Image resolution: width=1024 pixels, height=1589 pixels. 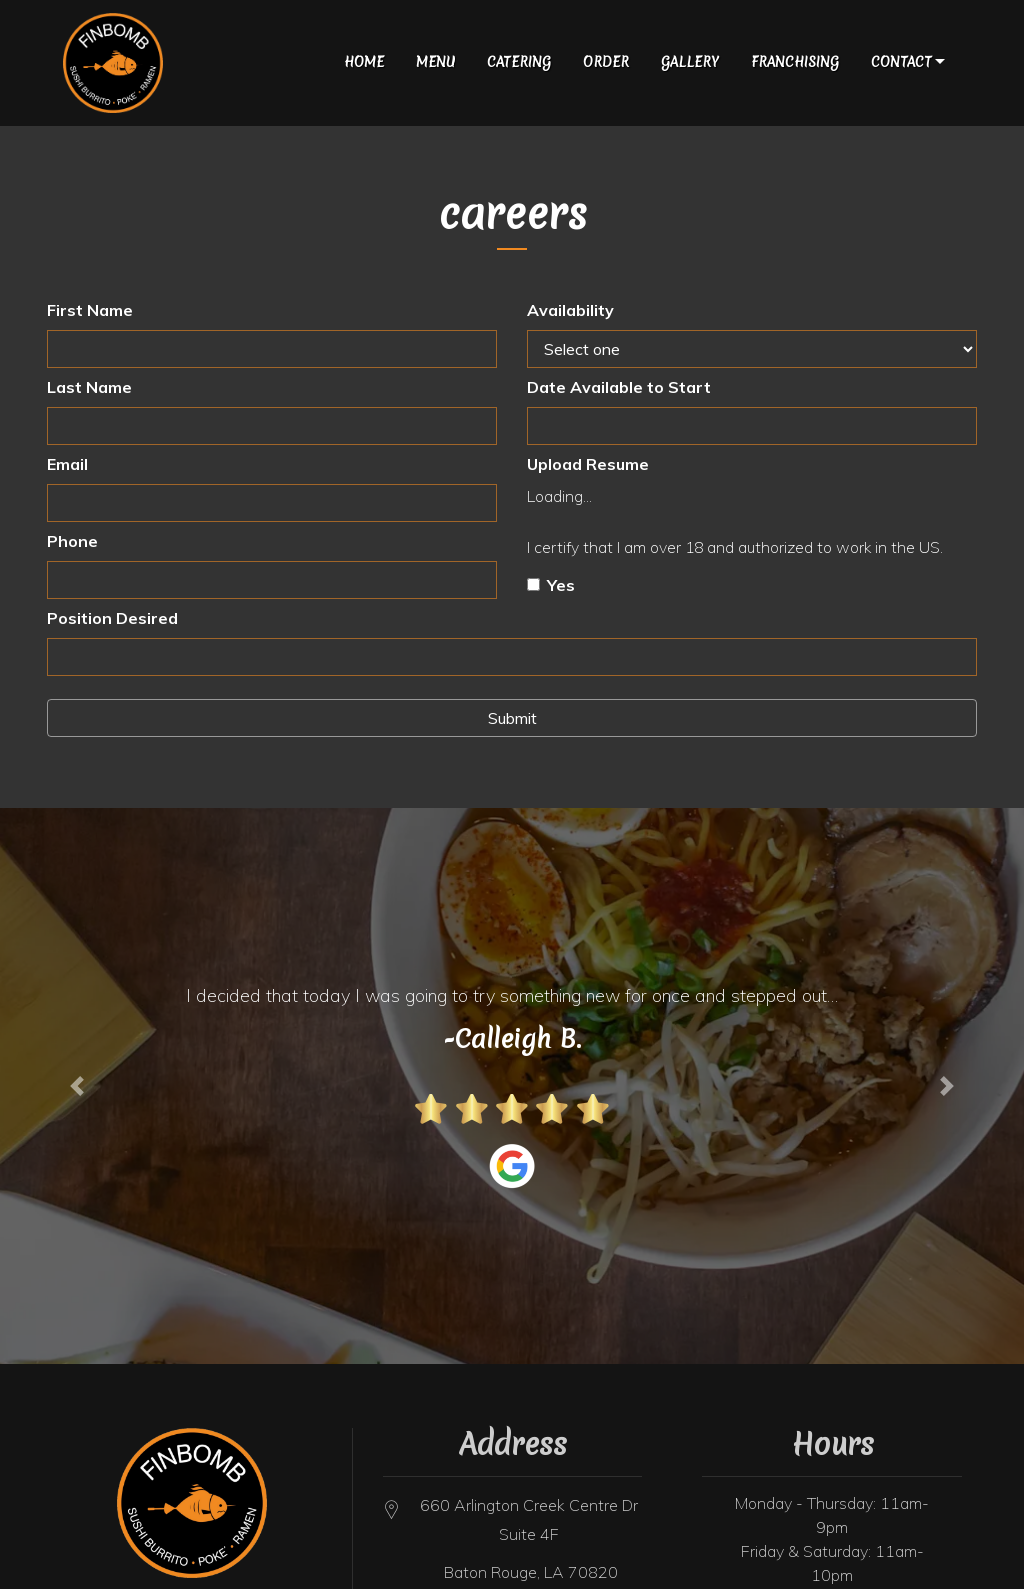 I want to click on Upload Resume, so click(x=588, y=464).